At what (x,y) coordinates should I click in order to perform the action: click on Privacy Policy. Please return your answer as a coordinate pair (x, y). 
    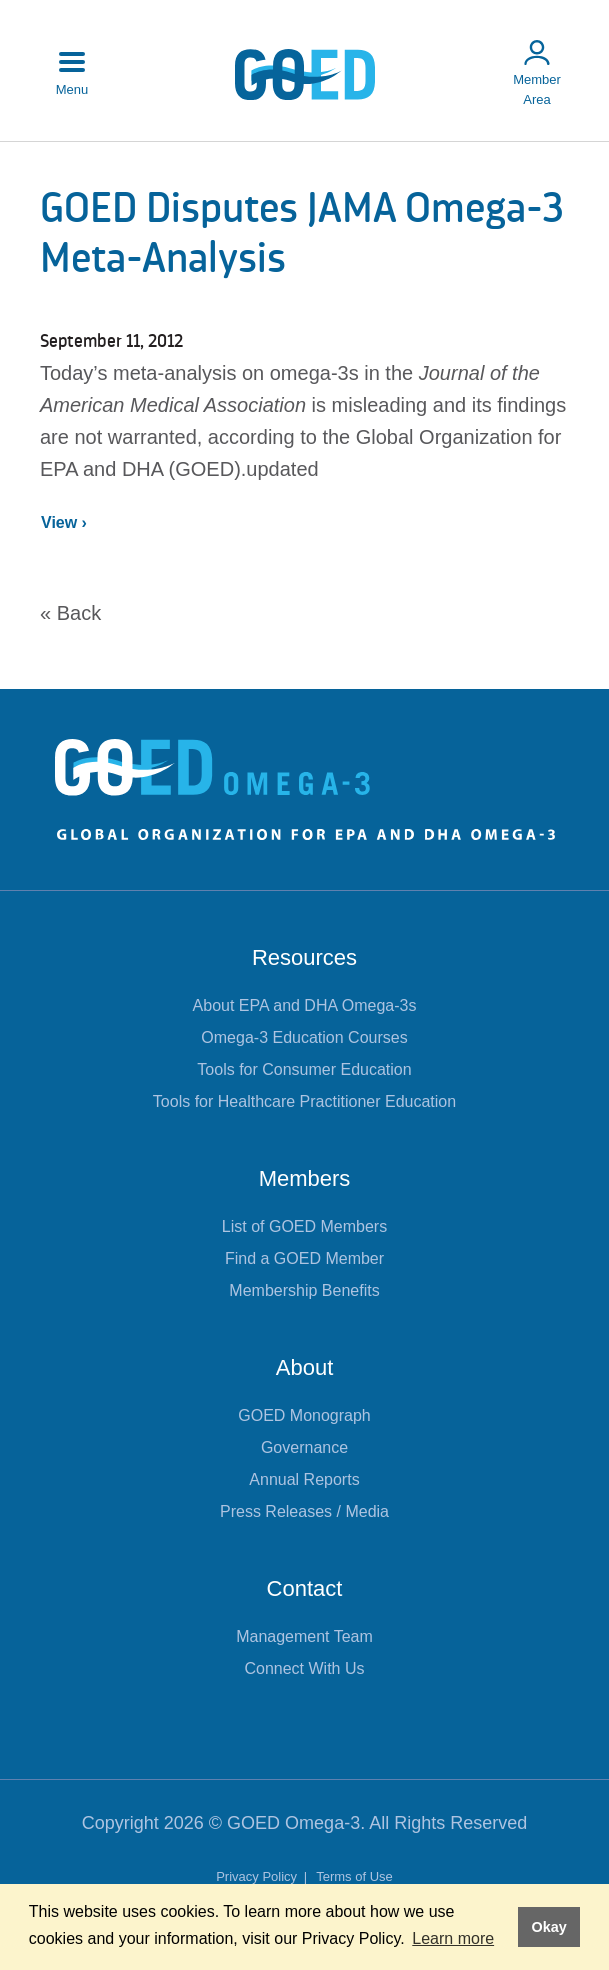
    Looking at the image, I should click on (258, 1876).